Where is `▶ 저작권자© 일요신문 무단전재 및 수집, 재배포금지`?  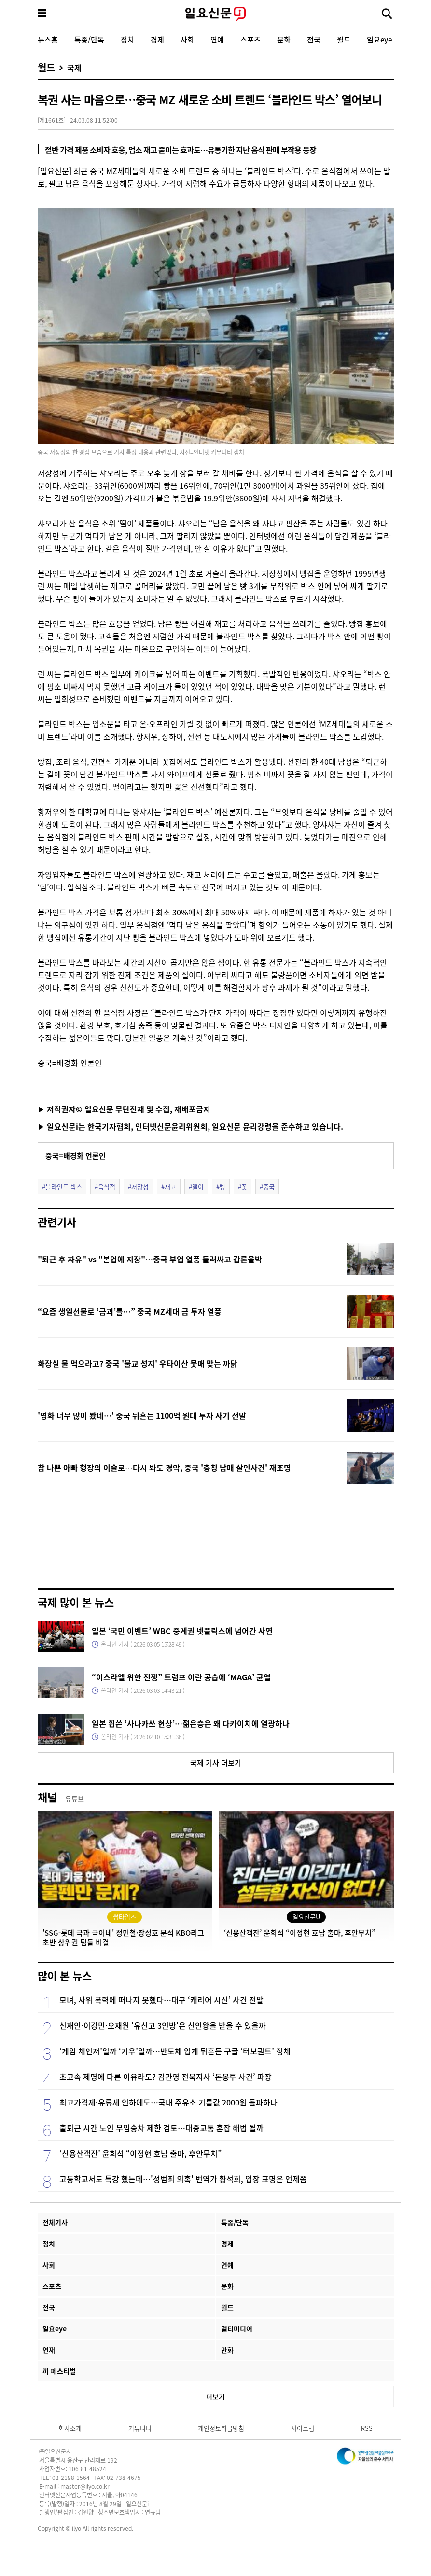 ▶ 저작권자© 일요신문 무단전재 및 수집, 재배포금지 is located at coordinates (124, 1109).